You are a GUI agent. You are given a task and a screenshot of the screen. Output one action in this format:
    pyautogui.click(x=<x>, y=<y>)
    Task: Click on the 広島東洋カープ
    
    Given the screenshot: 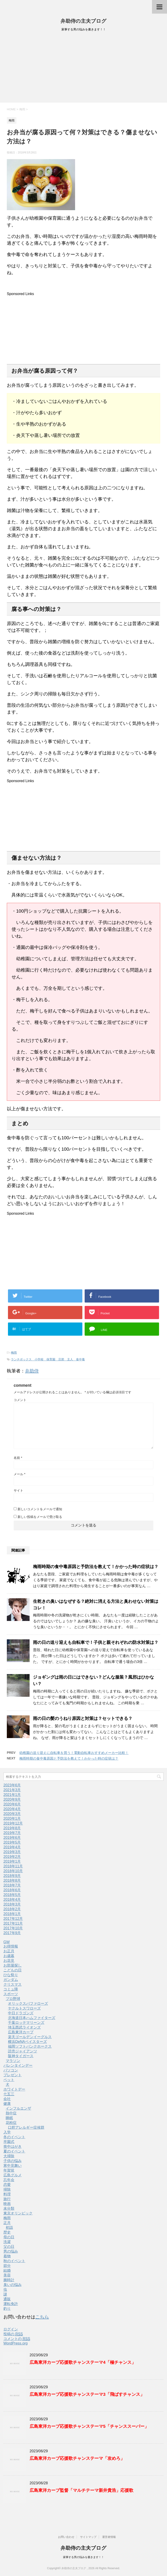 What is the action you would take?
    pyautogui.click(x=20, y=2032)
    